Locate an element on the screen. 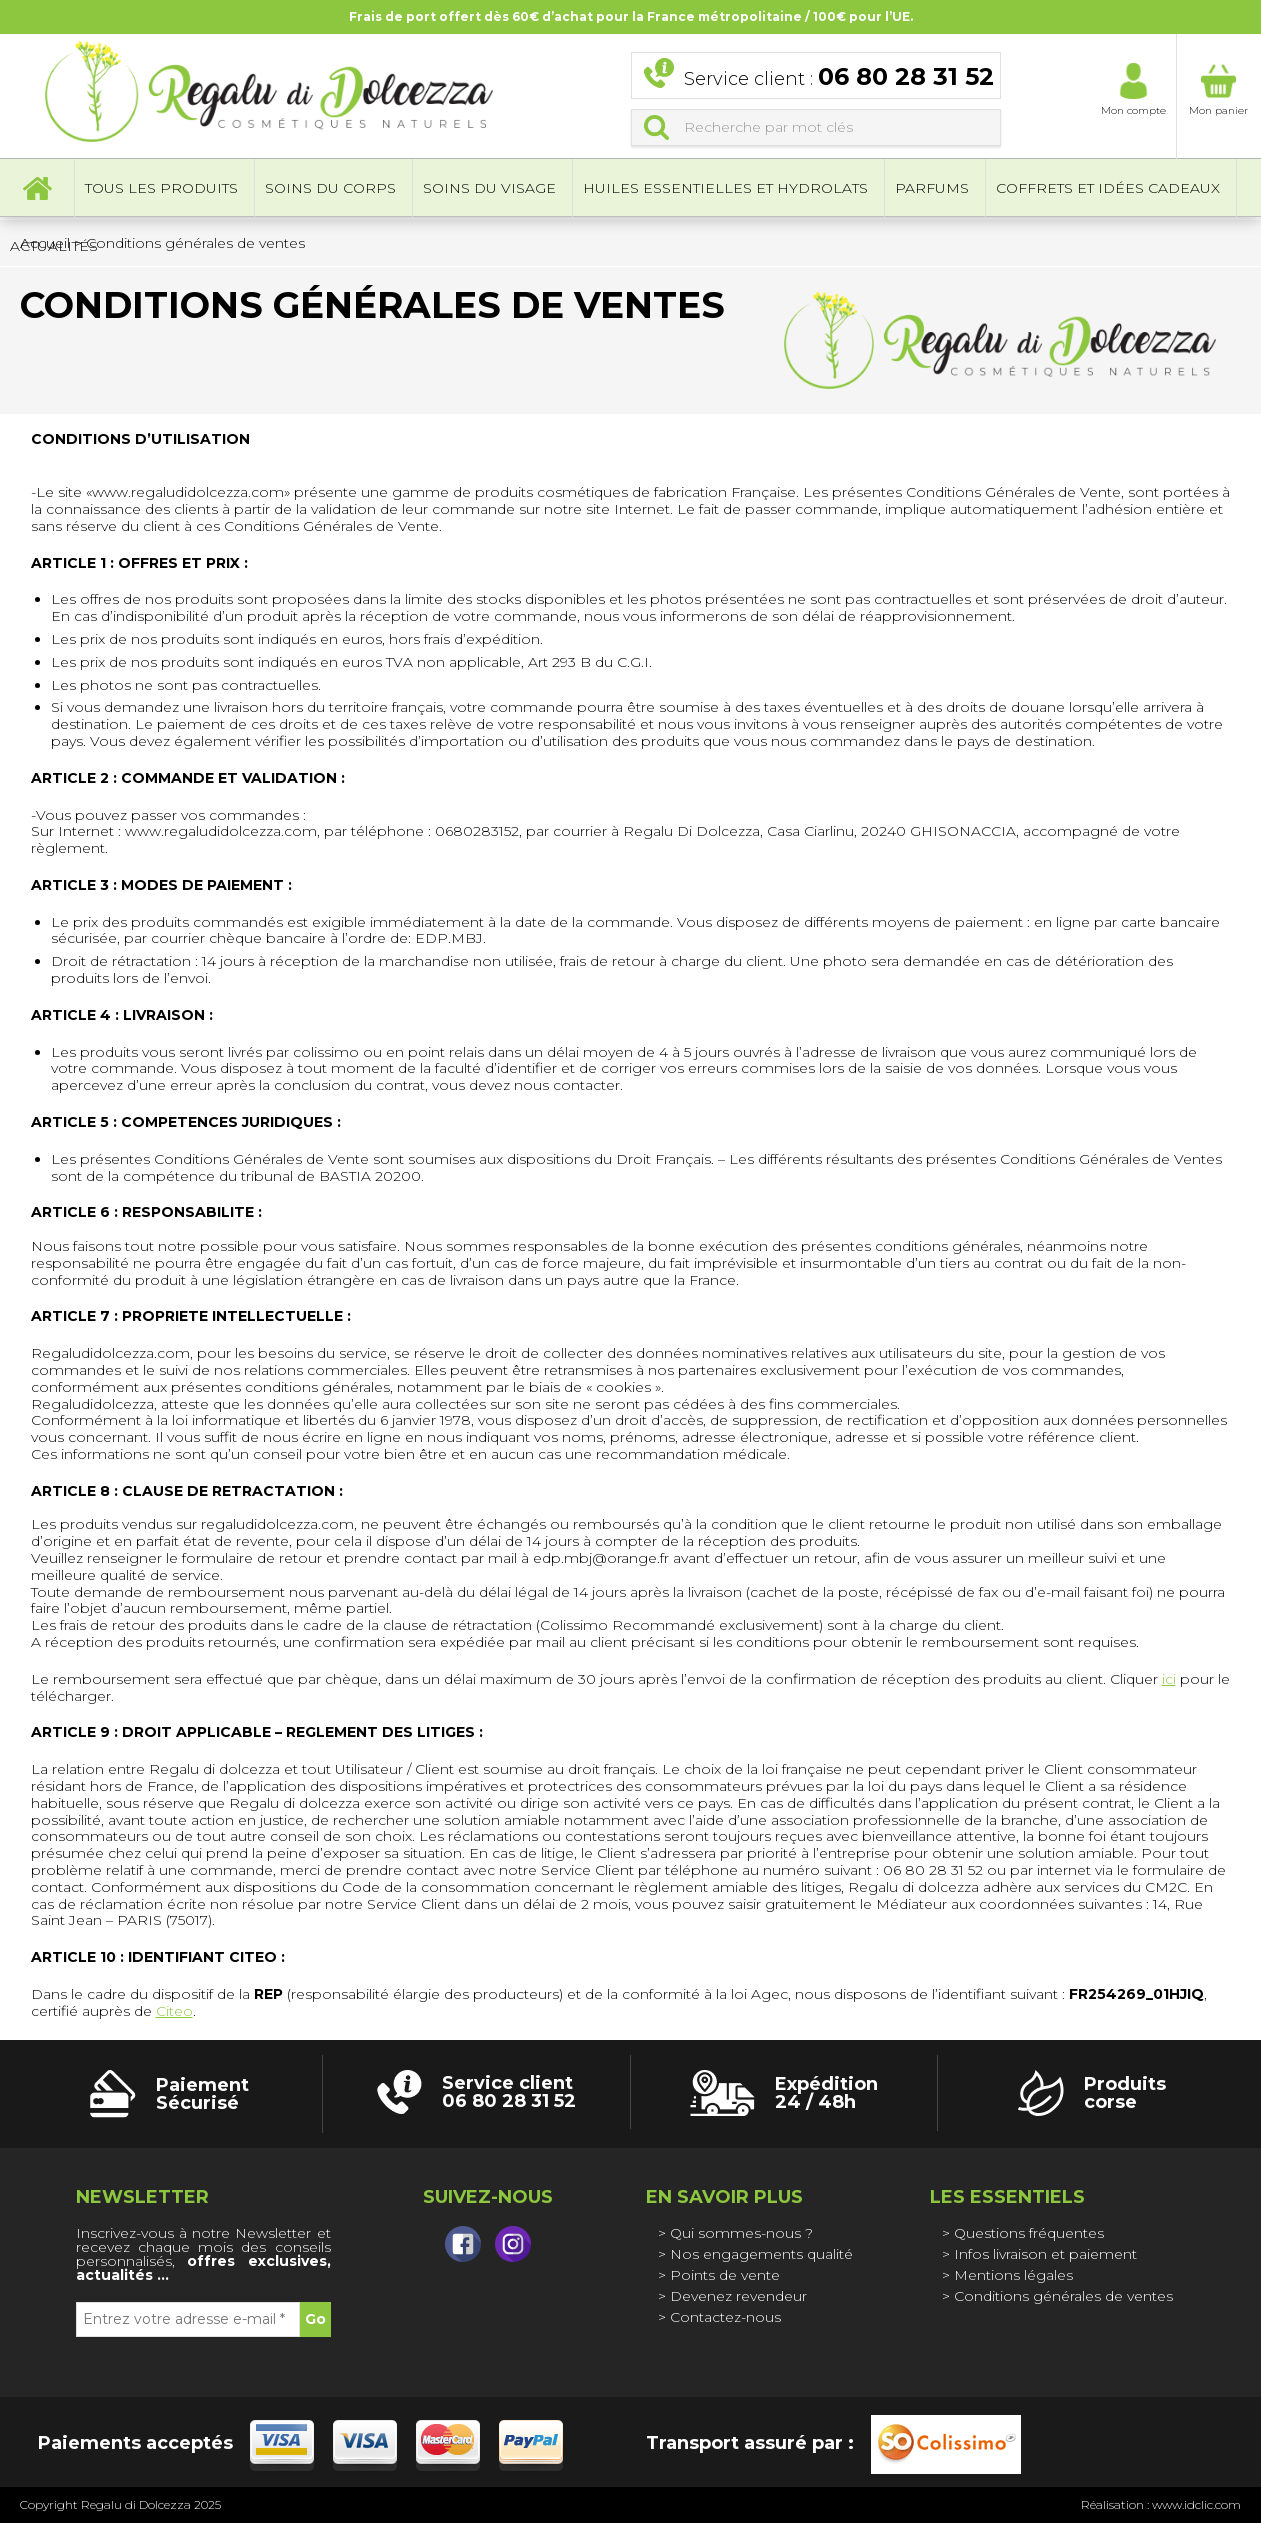 The width and height of the screenshot is (1261, 2523). Coffrets et idées cadeaux is located at coordinates (1108, 190).